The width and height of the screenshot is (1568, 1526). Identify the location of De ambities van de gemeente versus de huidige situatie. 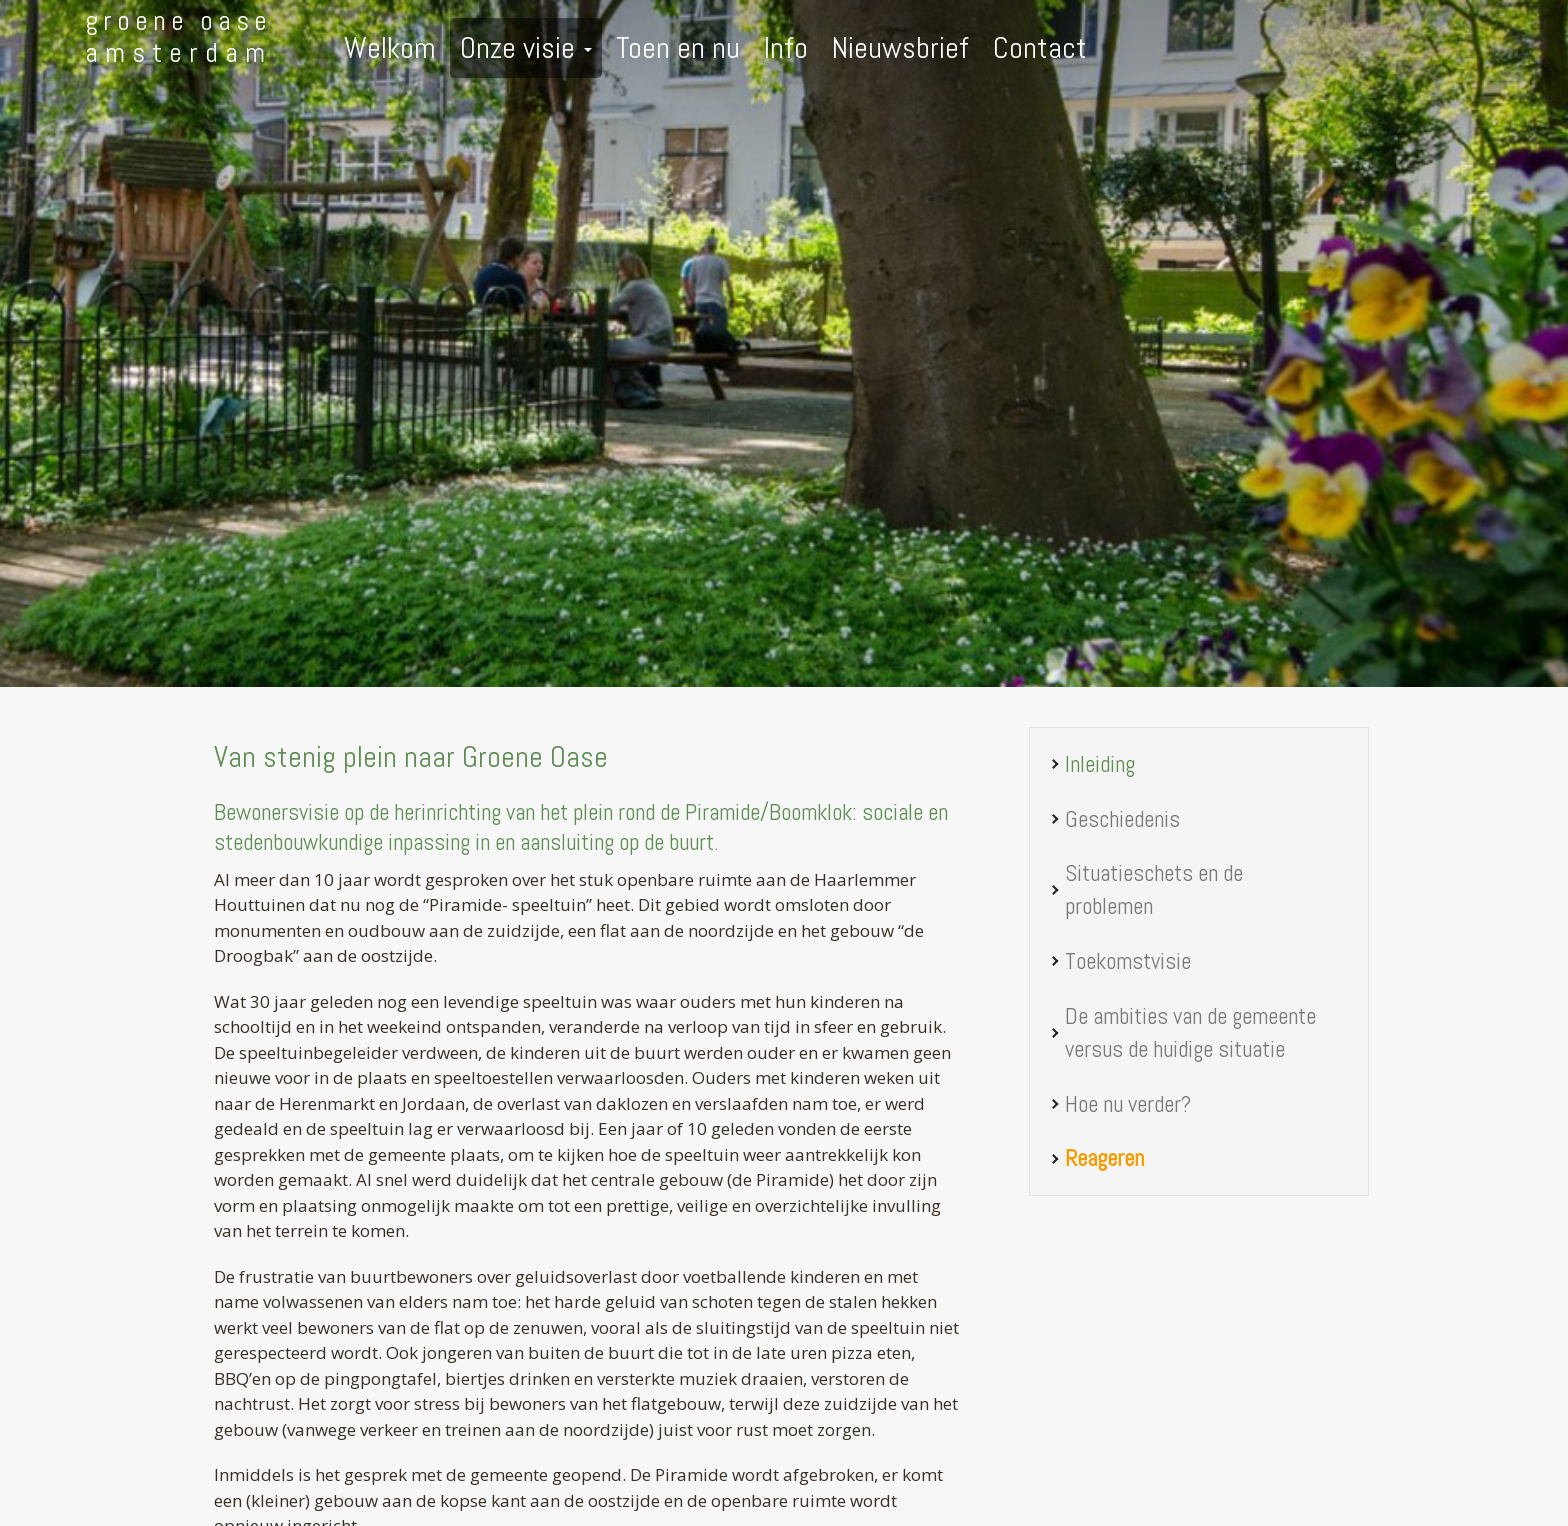
(1190, 1032).